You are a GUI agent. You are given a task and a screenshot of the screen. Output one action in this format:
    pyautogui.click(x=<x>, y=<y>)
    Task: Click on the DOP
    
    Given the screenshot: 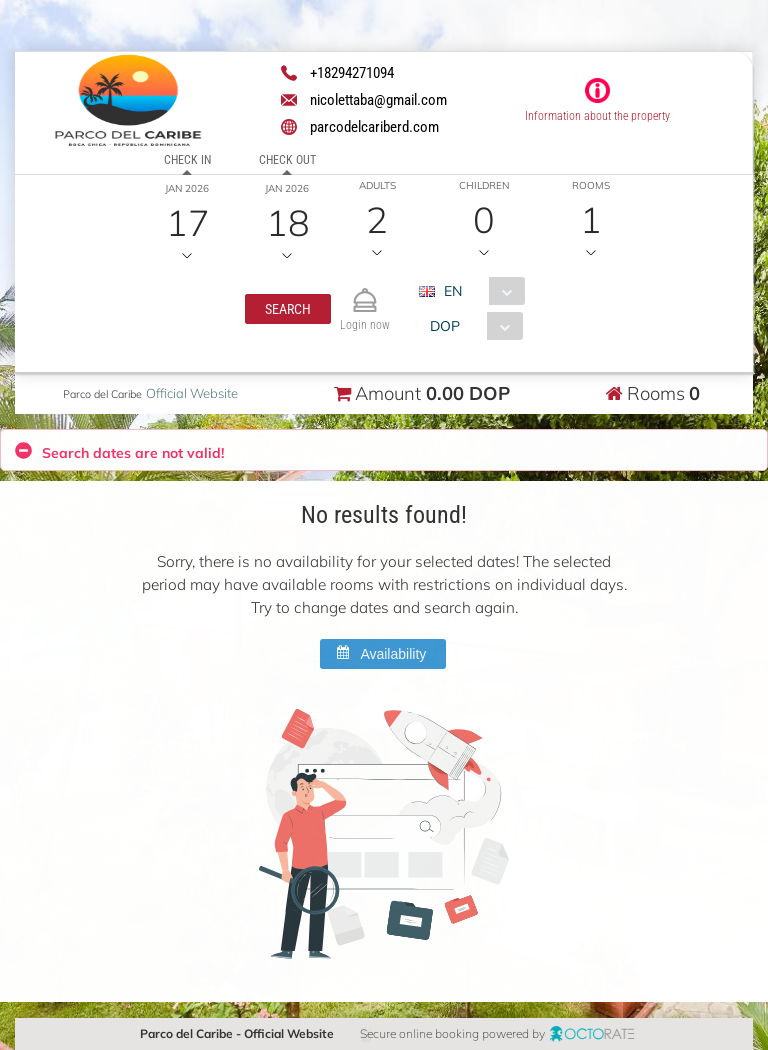 What is the action you would take?
    pyautogui.click(x=444, y=326)
    